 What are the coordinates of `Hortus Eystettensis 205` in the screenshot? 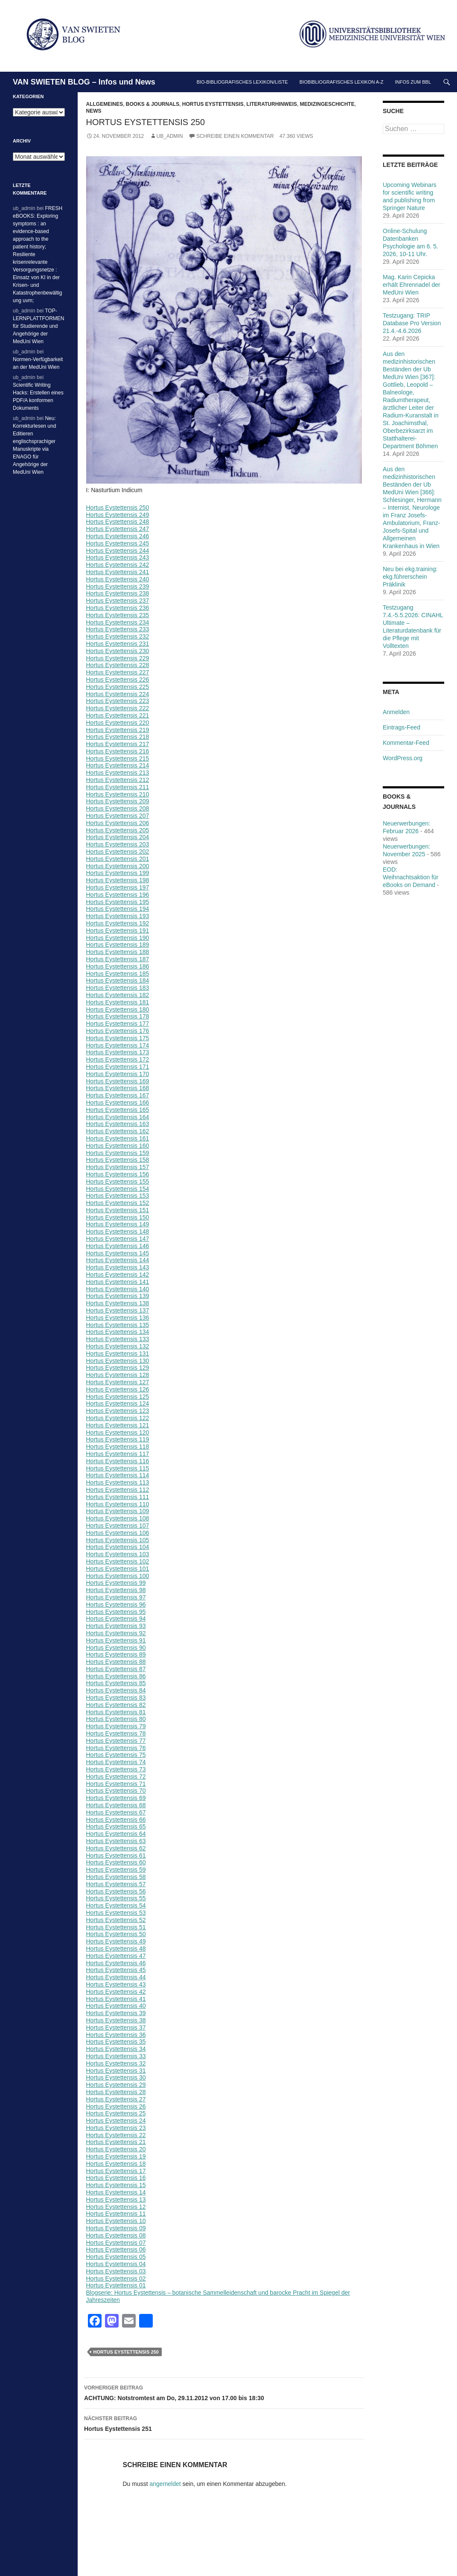 It's located at (117, 830).